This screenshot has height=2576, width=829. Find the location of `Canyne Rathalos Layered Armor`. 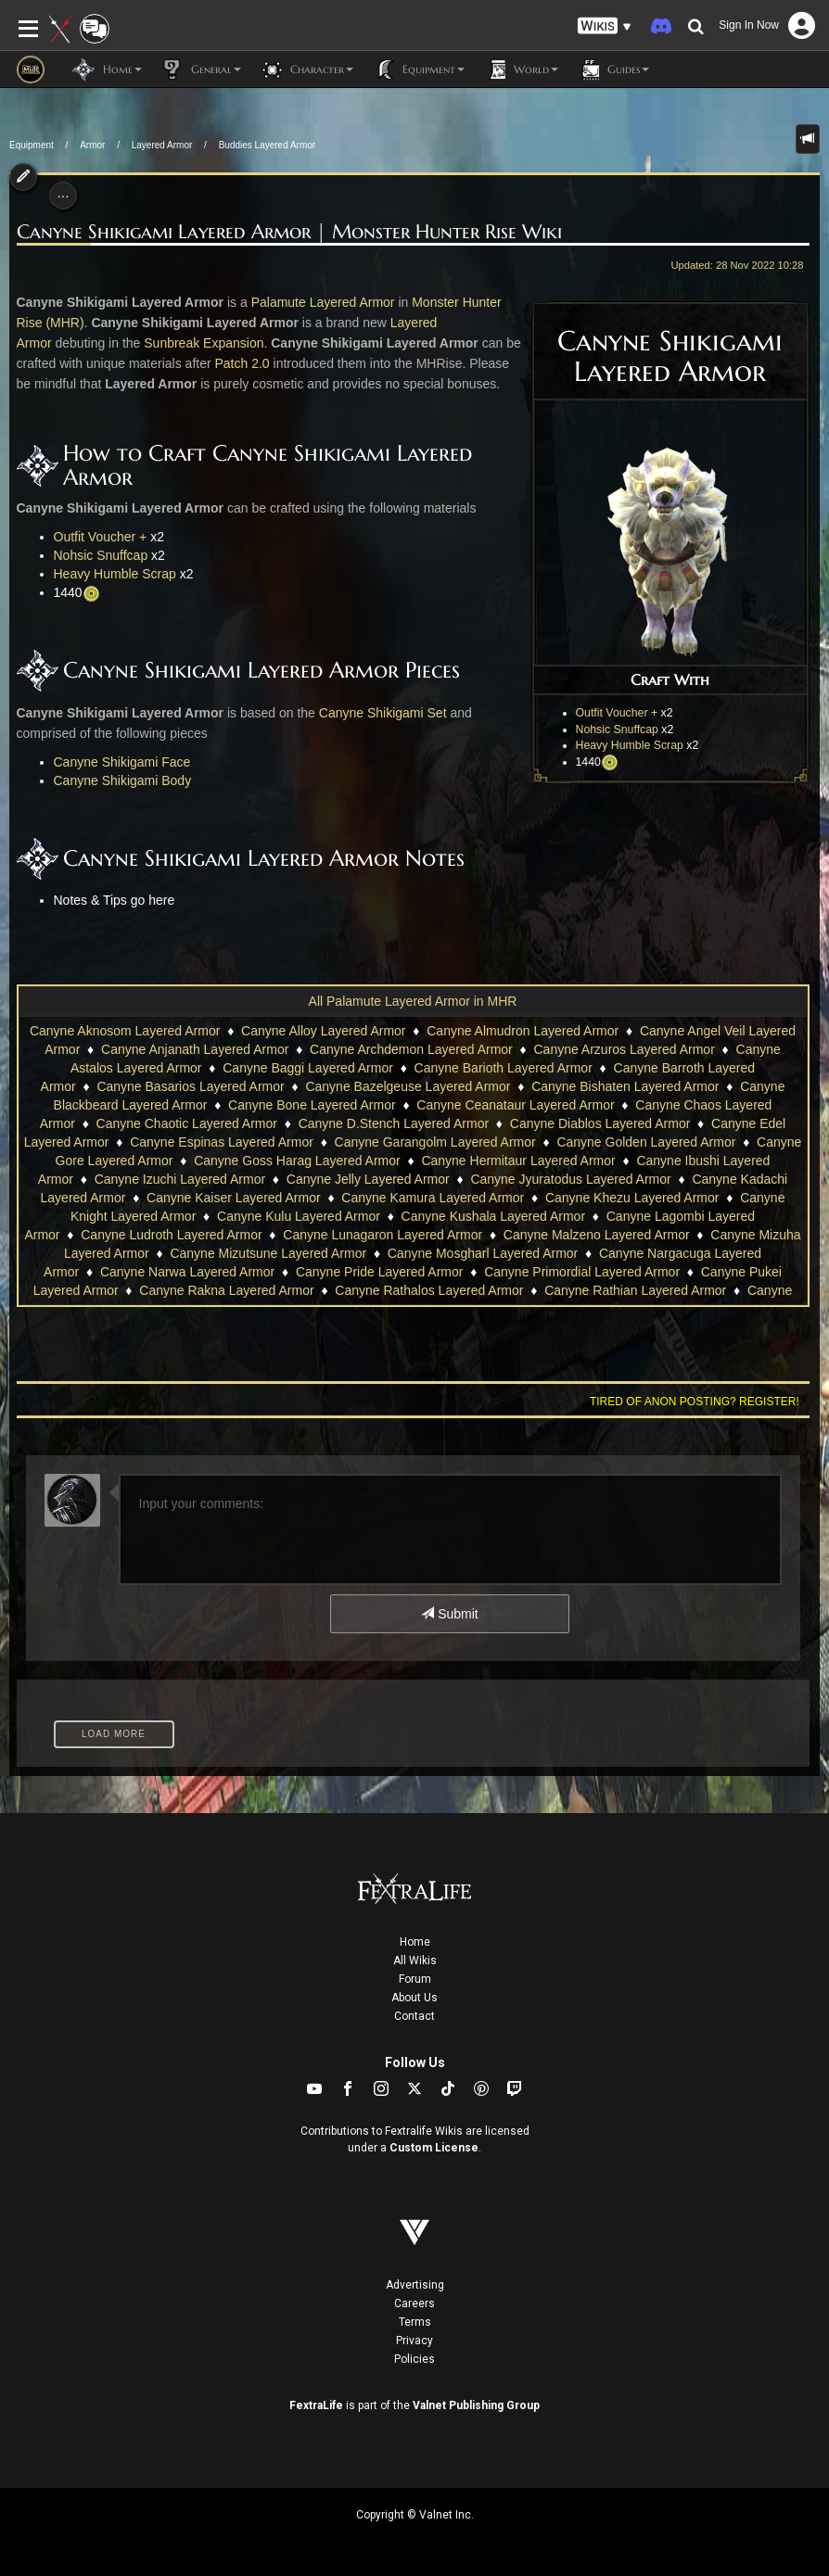

Canyne Rathalos Layered Armor is located at coordinates (429, 1290).